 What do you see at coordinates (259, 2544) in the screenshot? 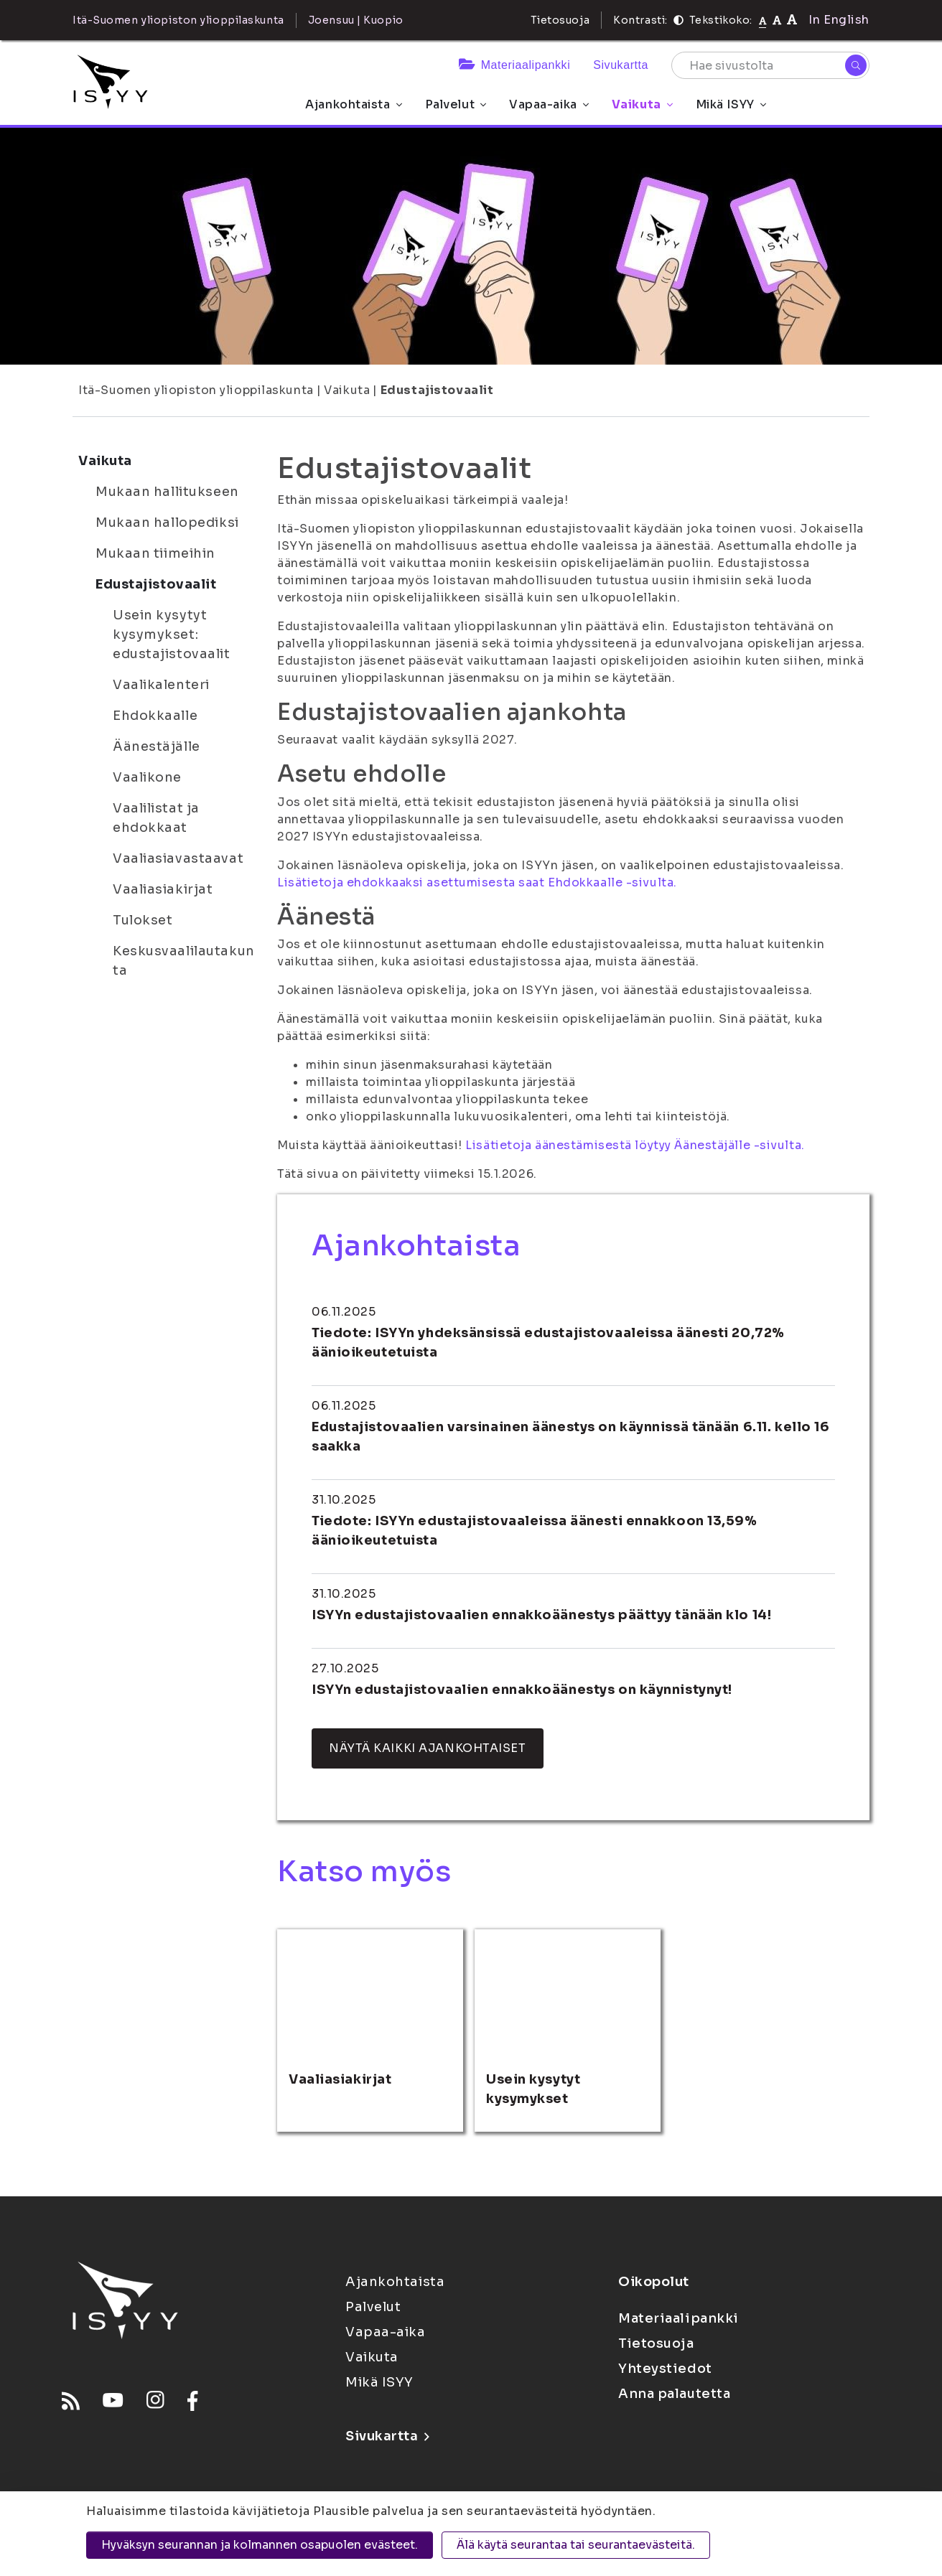
I see `Hyväksyn seurannan ja kolmannen osapuolen evästeet.` at bounding box center [259, 2544].